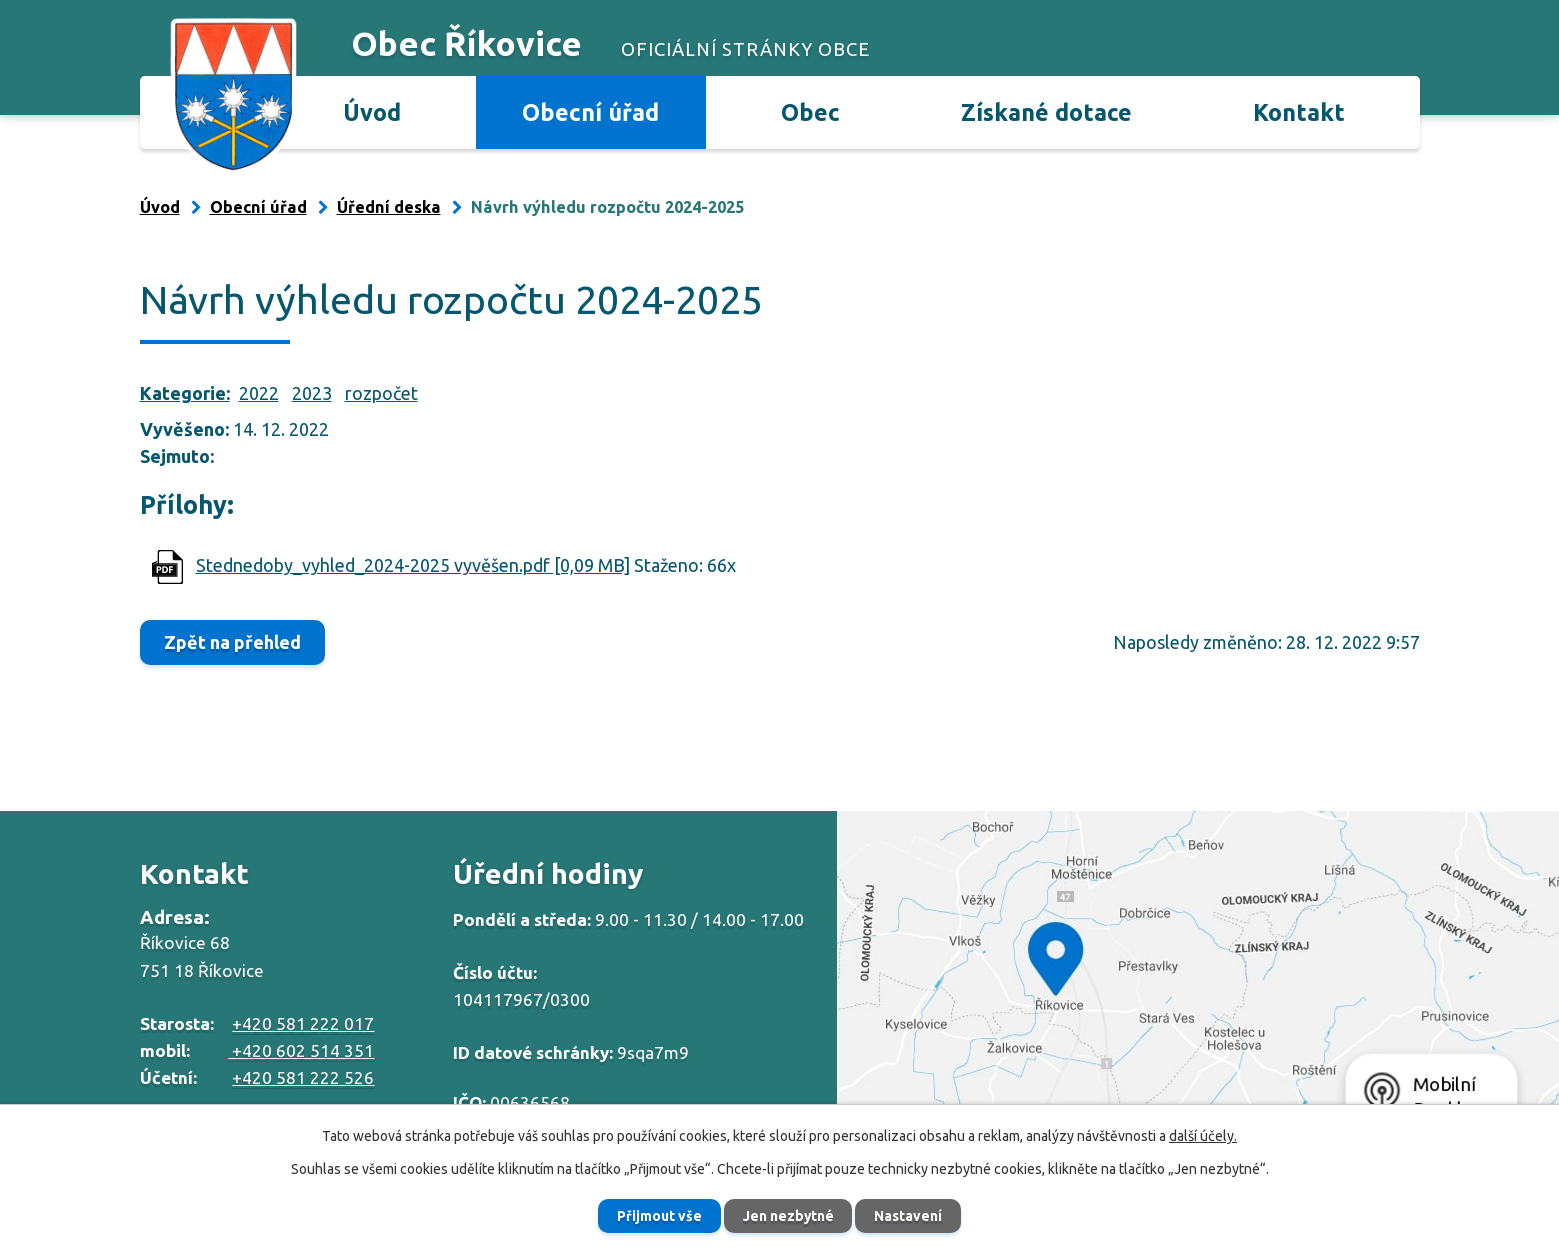 Image resolution: width=1559 pixels, height=1252 pixels. Describe the element at coordinates (303, 1077) in the screenshot. I see `+420 581 222 526` at that location.